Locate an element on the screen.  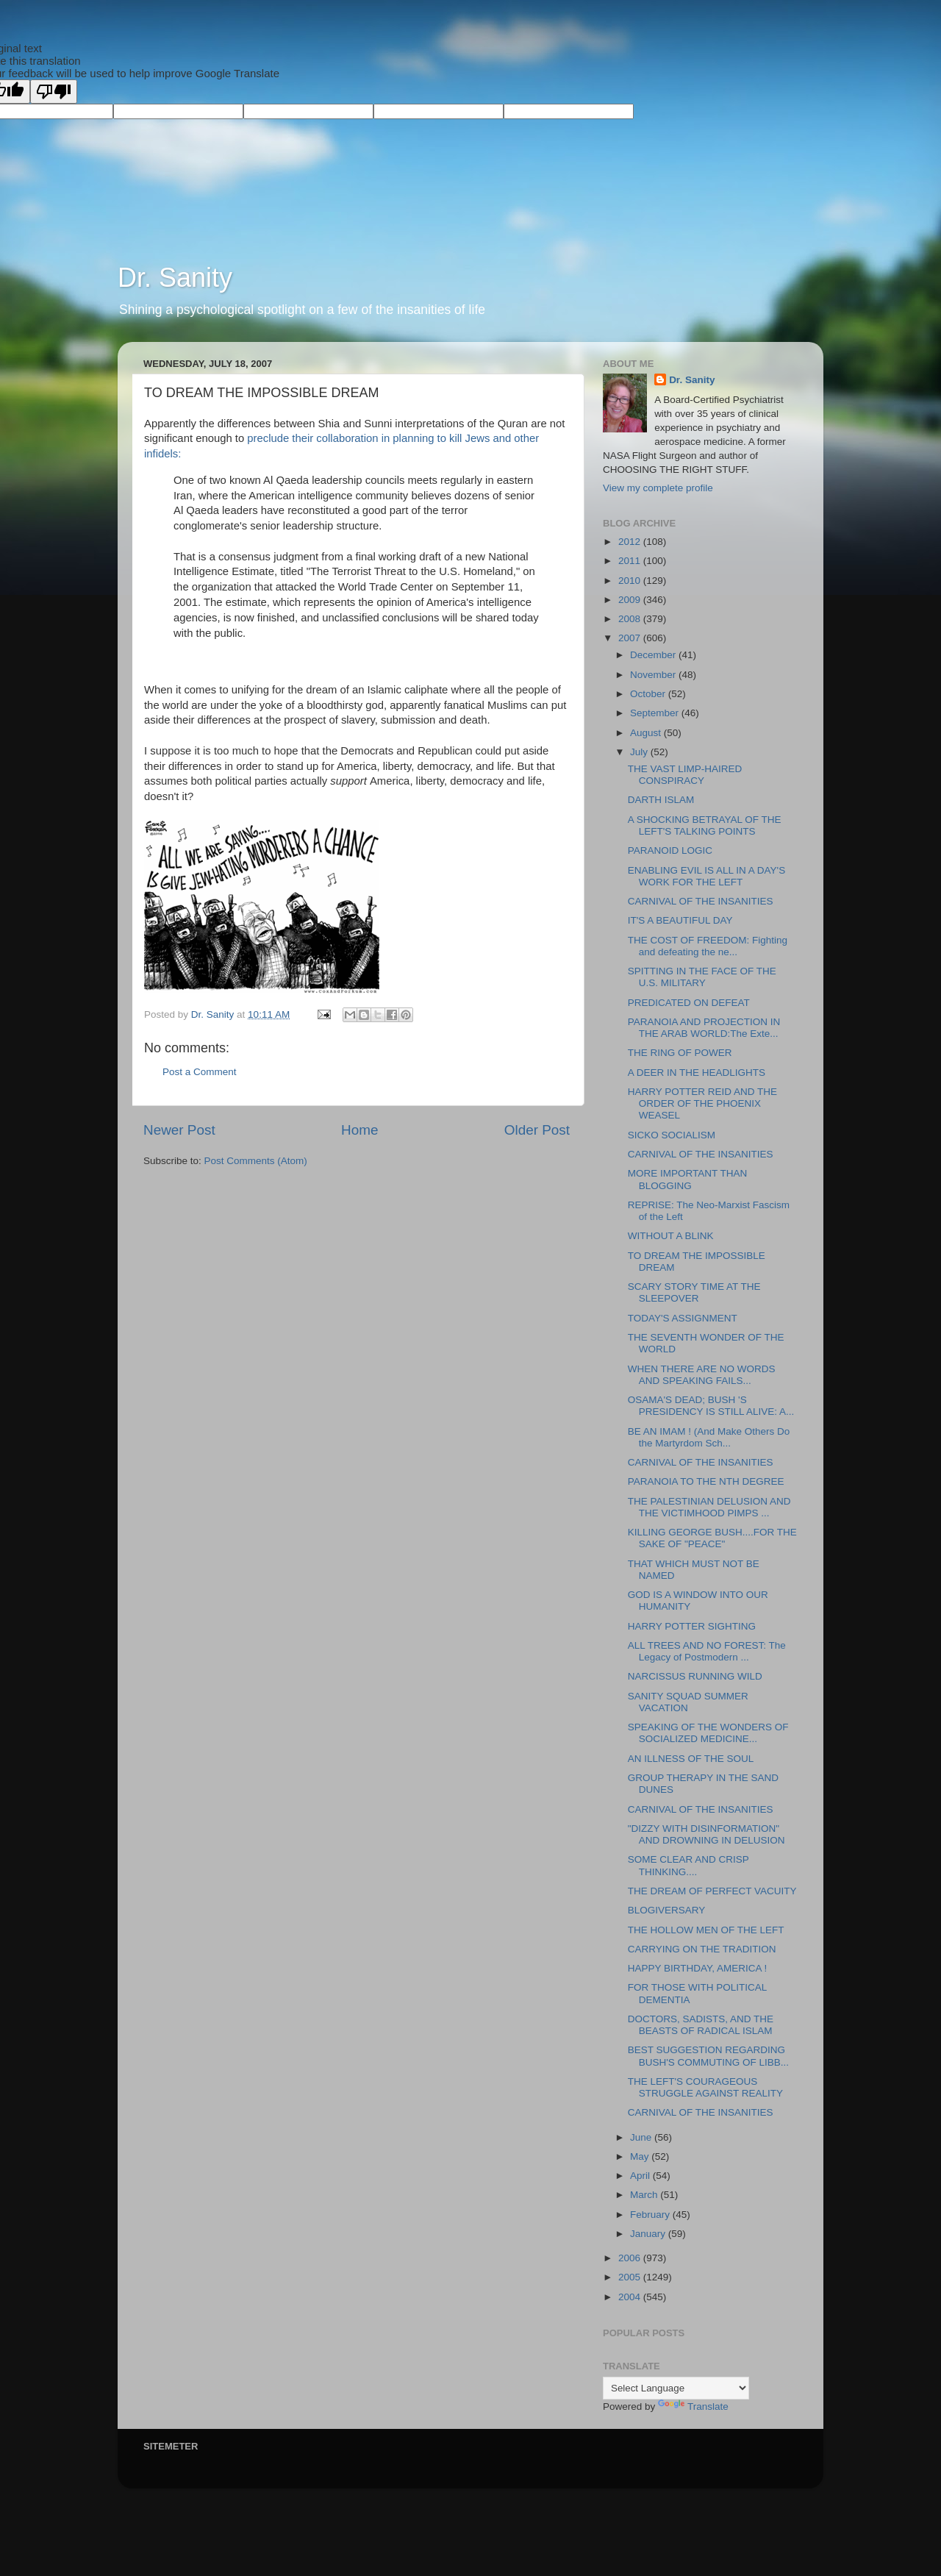
2007 is located at coordinates (630, 637).